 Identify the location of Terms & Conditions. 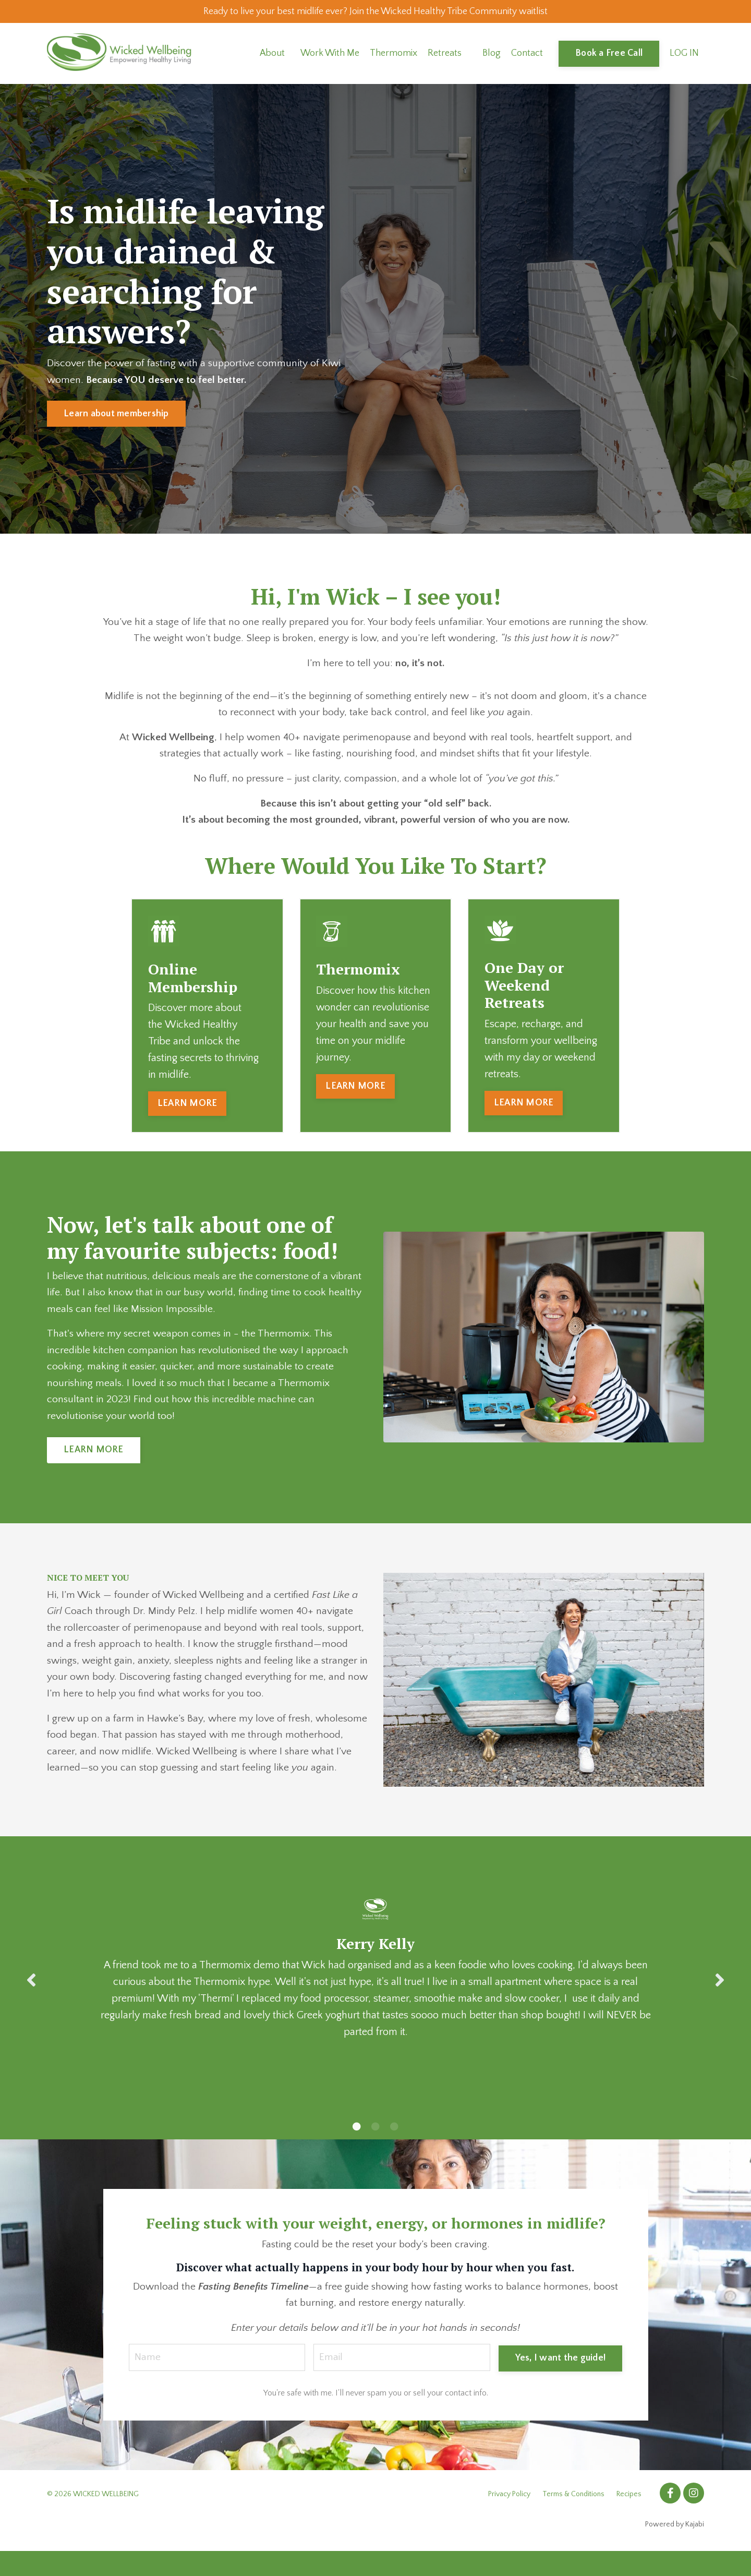
(573, 2519).